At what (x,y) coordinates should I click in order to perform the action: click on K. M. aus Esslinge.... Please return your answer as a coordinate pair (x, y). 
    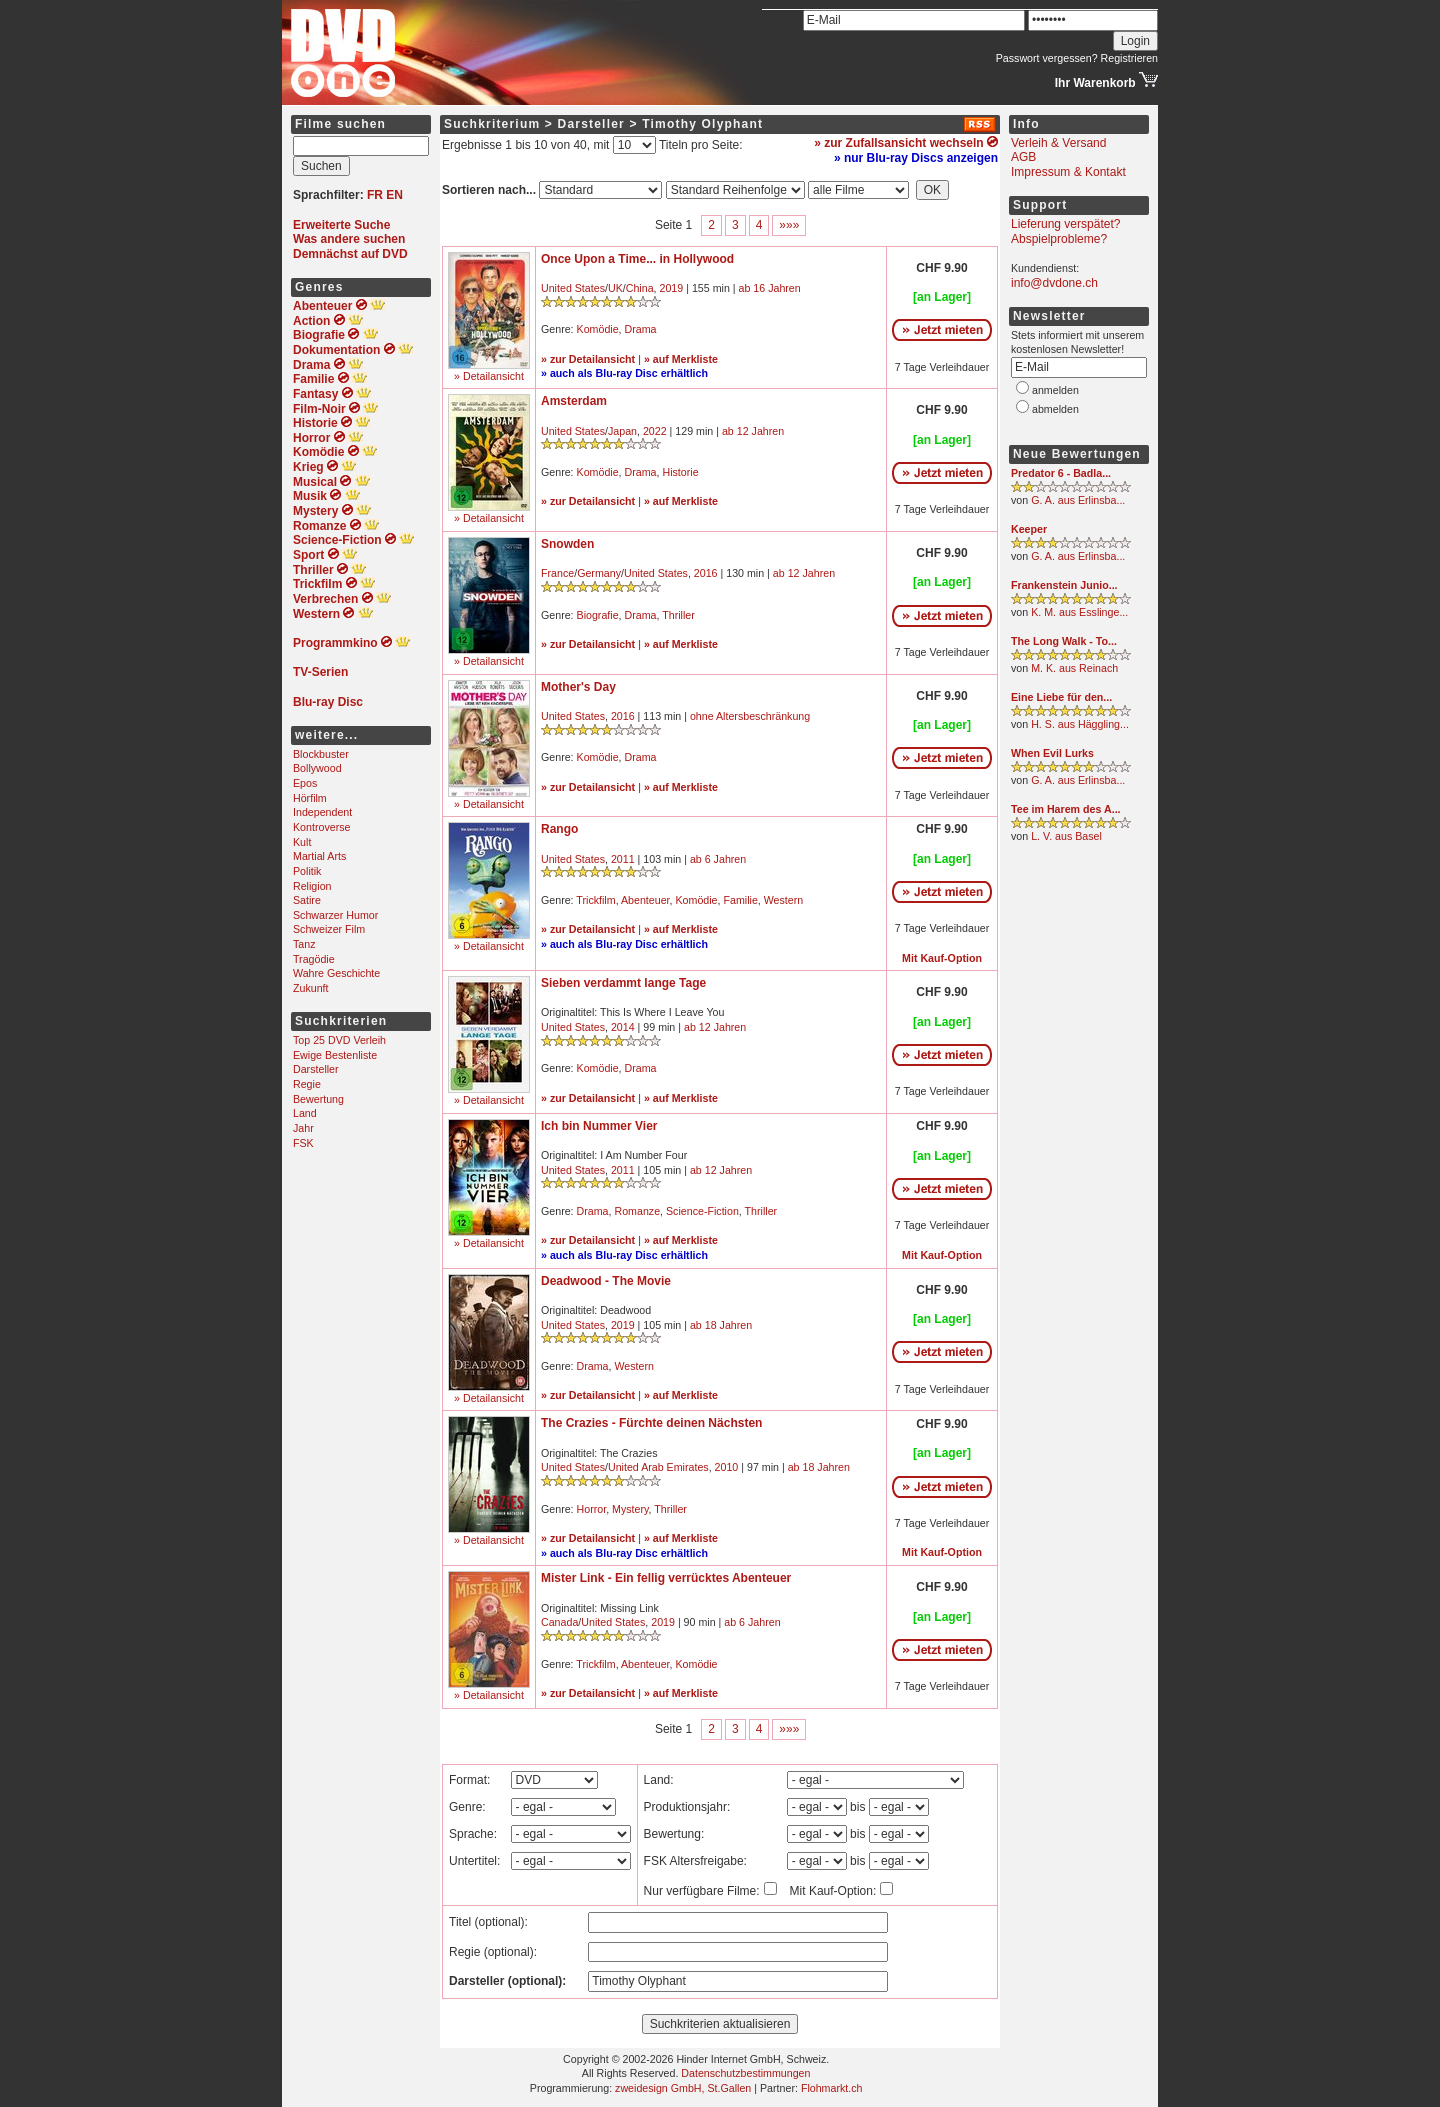
    Looking at the image, I should click on (1079, 612).